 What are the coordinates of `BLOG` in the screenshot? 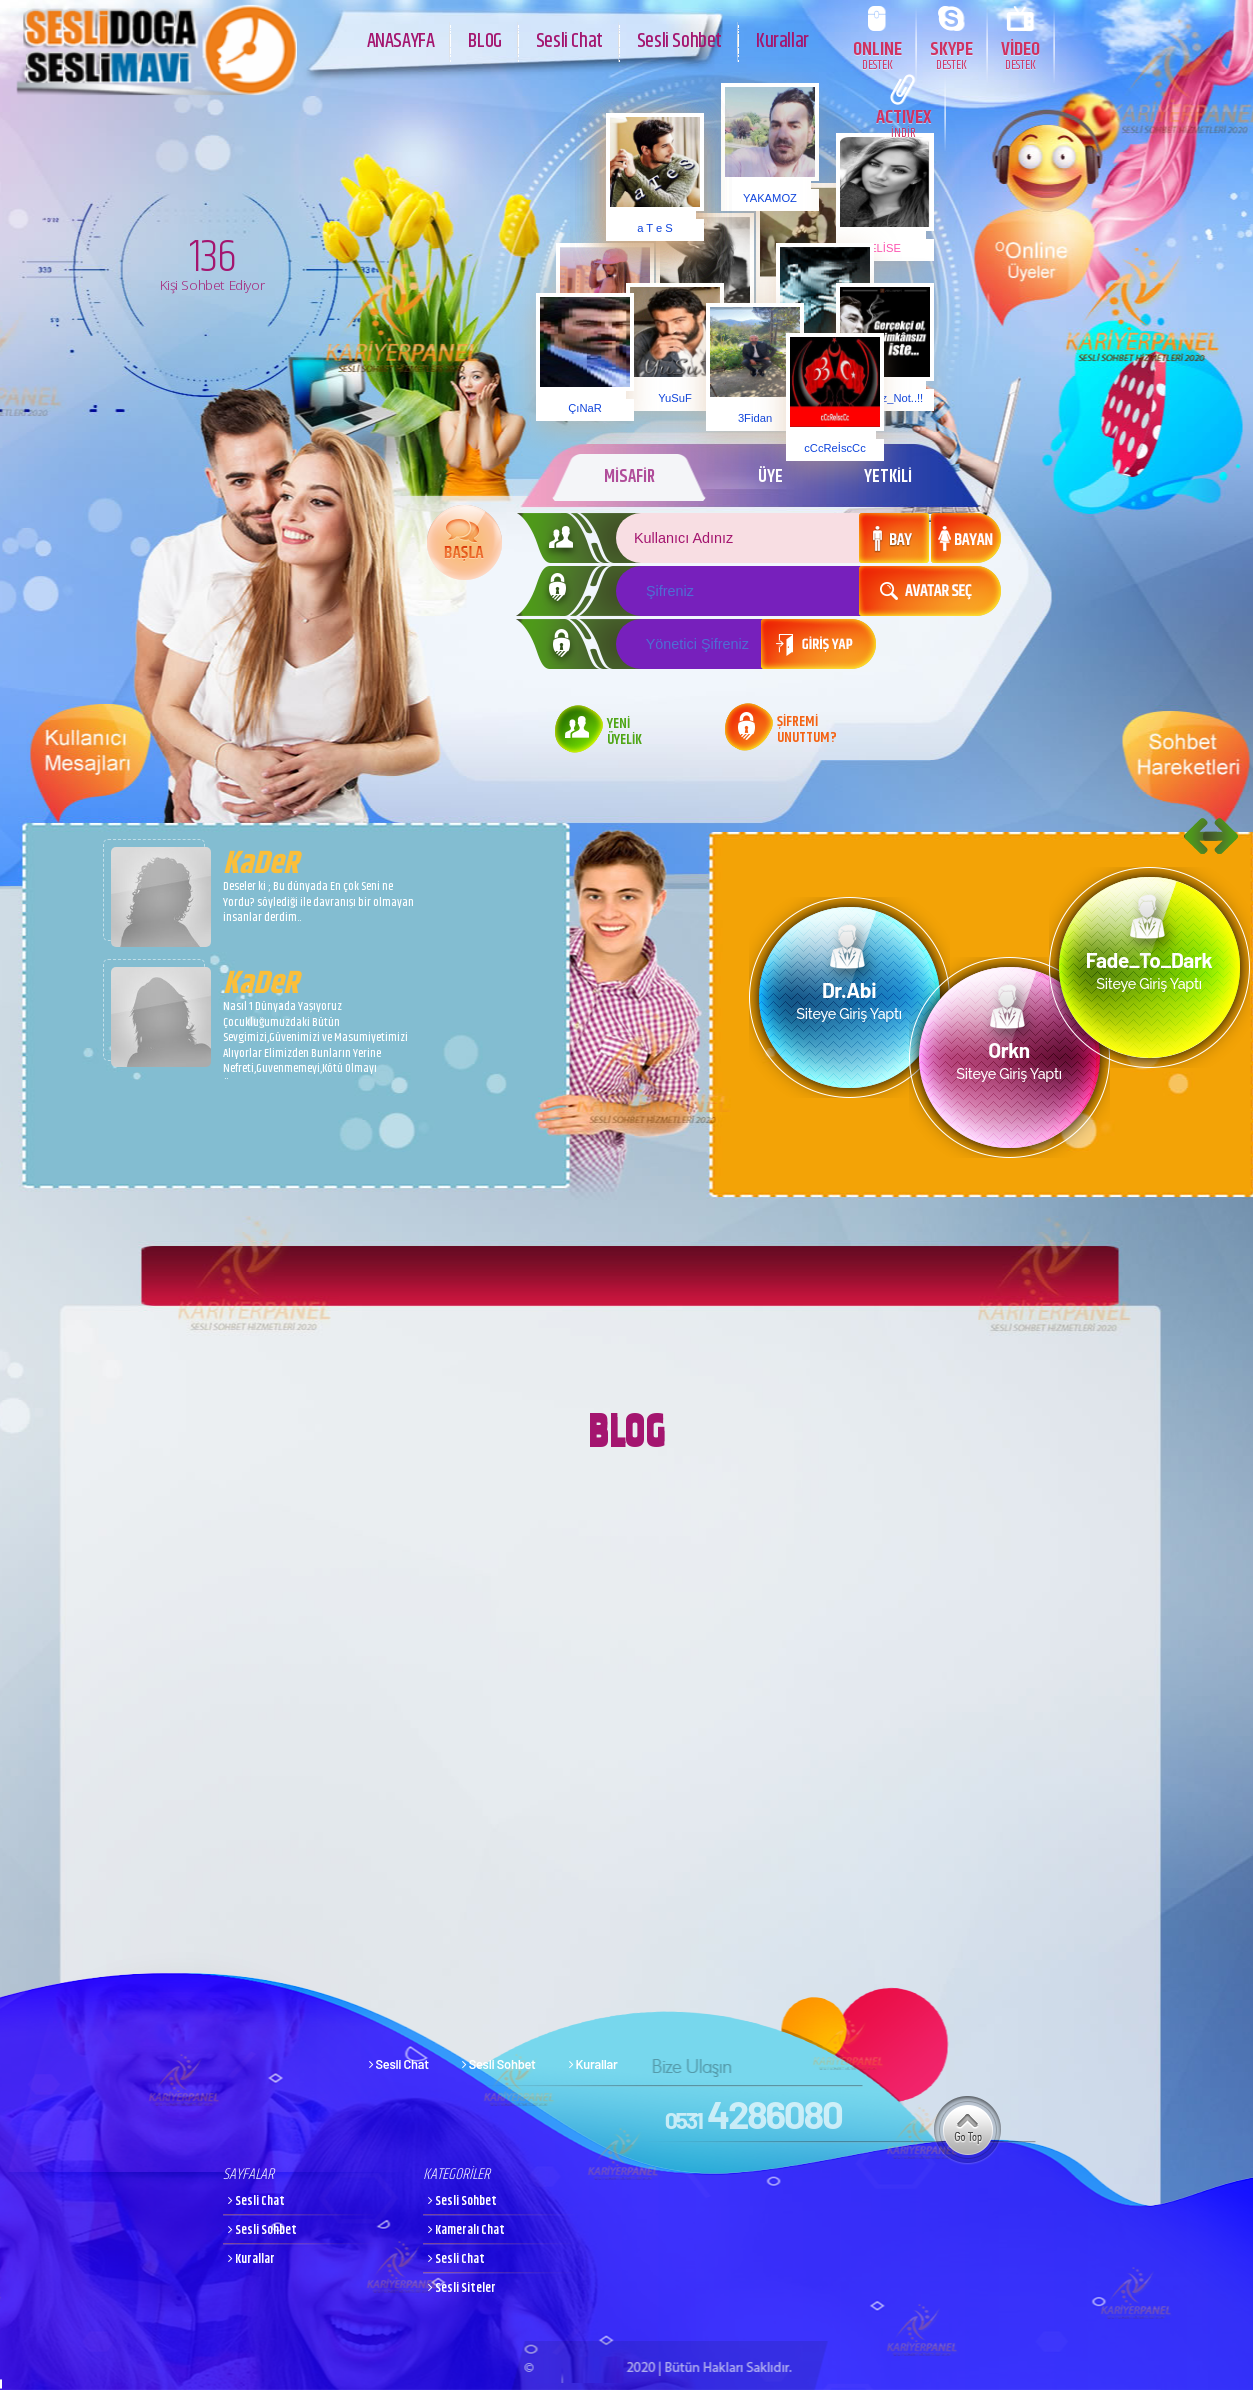 It's located at (484, 38).